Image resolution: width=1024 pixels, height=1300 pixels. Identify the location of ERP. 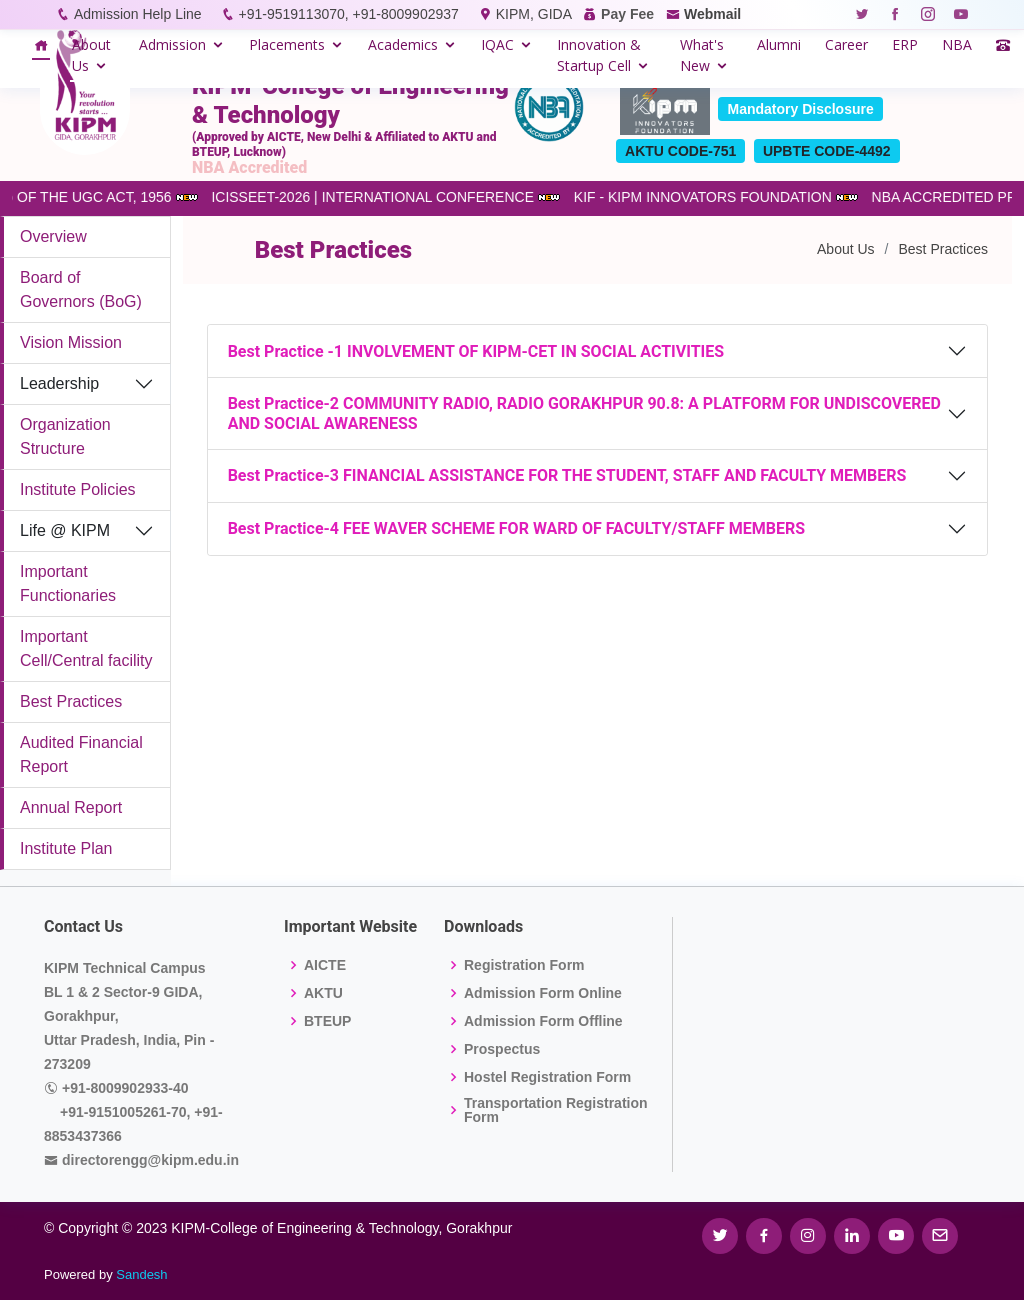
(905, 44).